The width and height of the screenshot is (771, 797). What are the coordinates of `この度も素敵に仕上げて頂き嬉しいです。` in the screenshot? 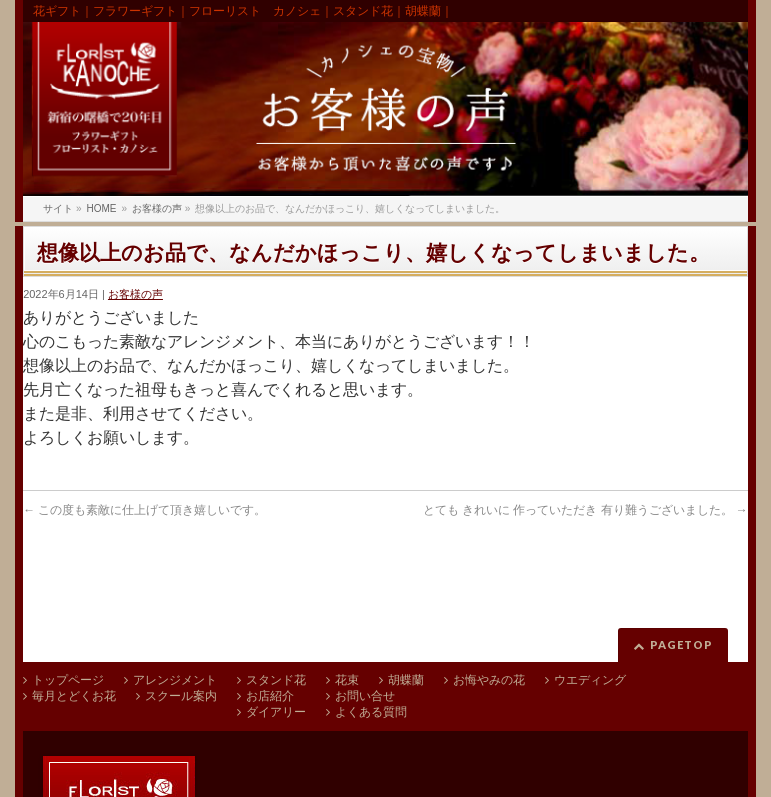 It's located at (144, 510).